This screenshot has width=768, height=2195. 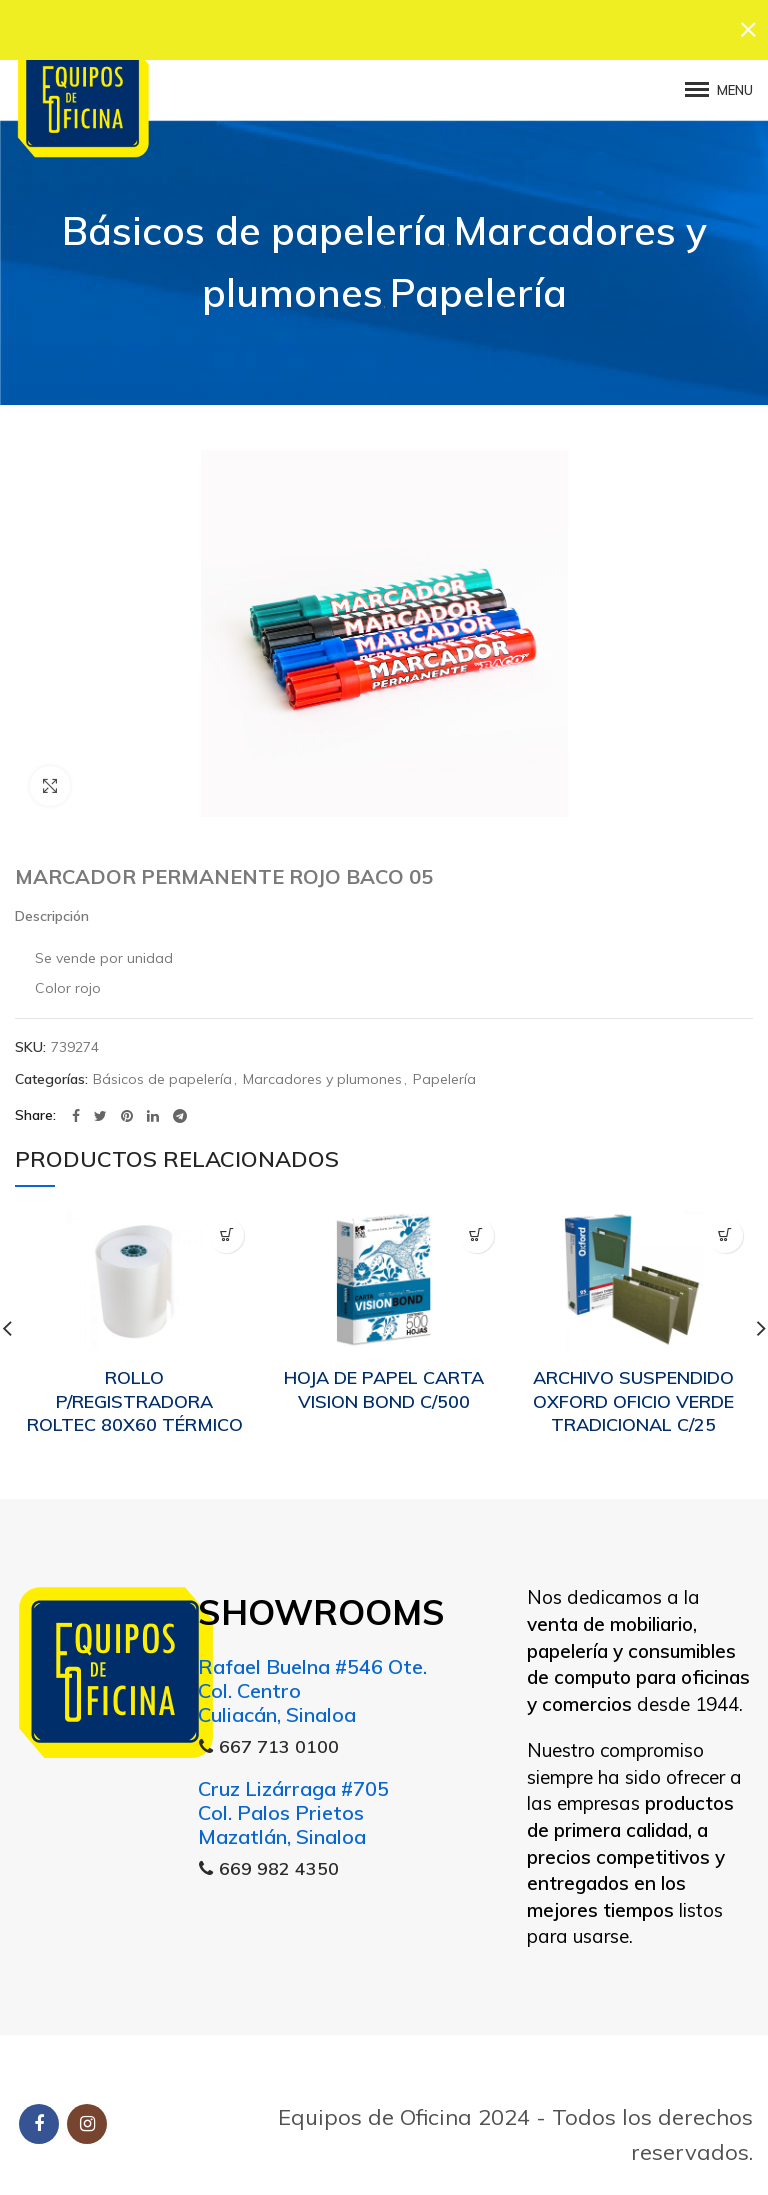 What do you see at coordinates (384, 1379) in the screenshot?
I see `HOJA DE PAPEL CARTA VISION BOND C/500` at bounding box center [384, 1379].